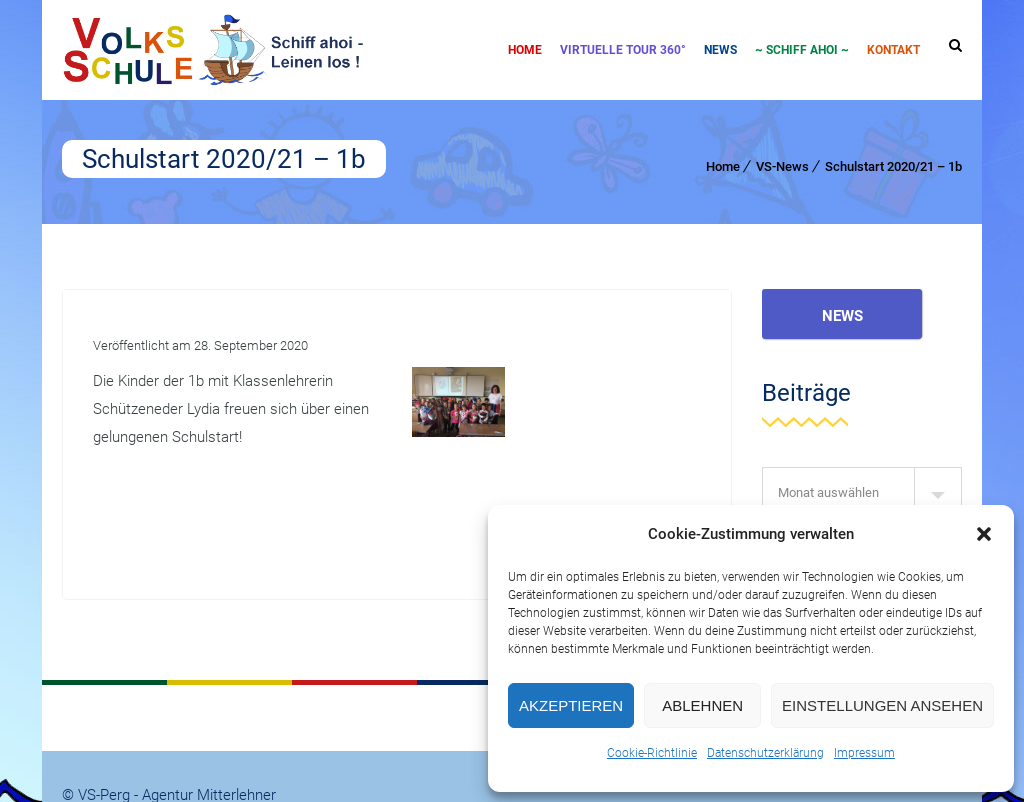 This screenshot has height=802, width=1024. What do you see at coordinates (720, 50) in the screenshot?
I see `News` at bounding box center [720, 50].